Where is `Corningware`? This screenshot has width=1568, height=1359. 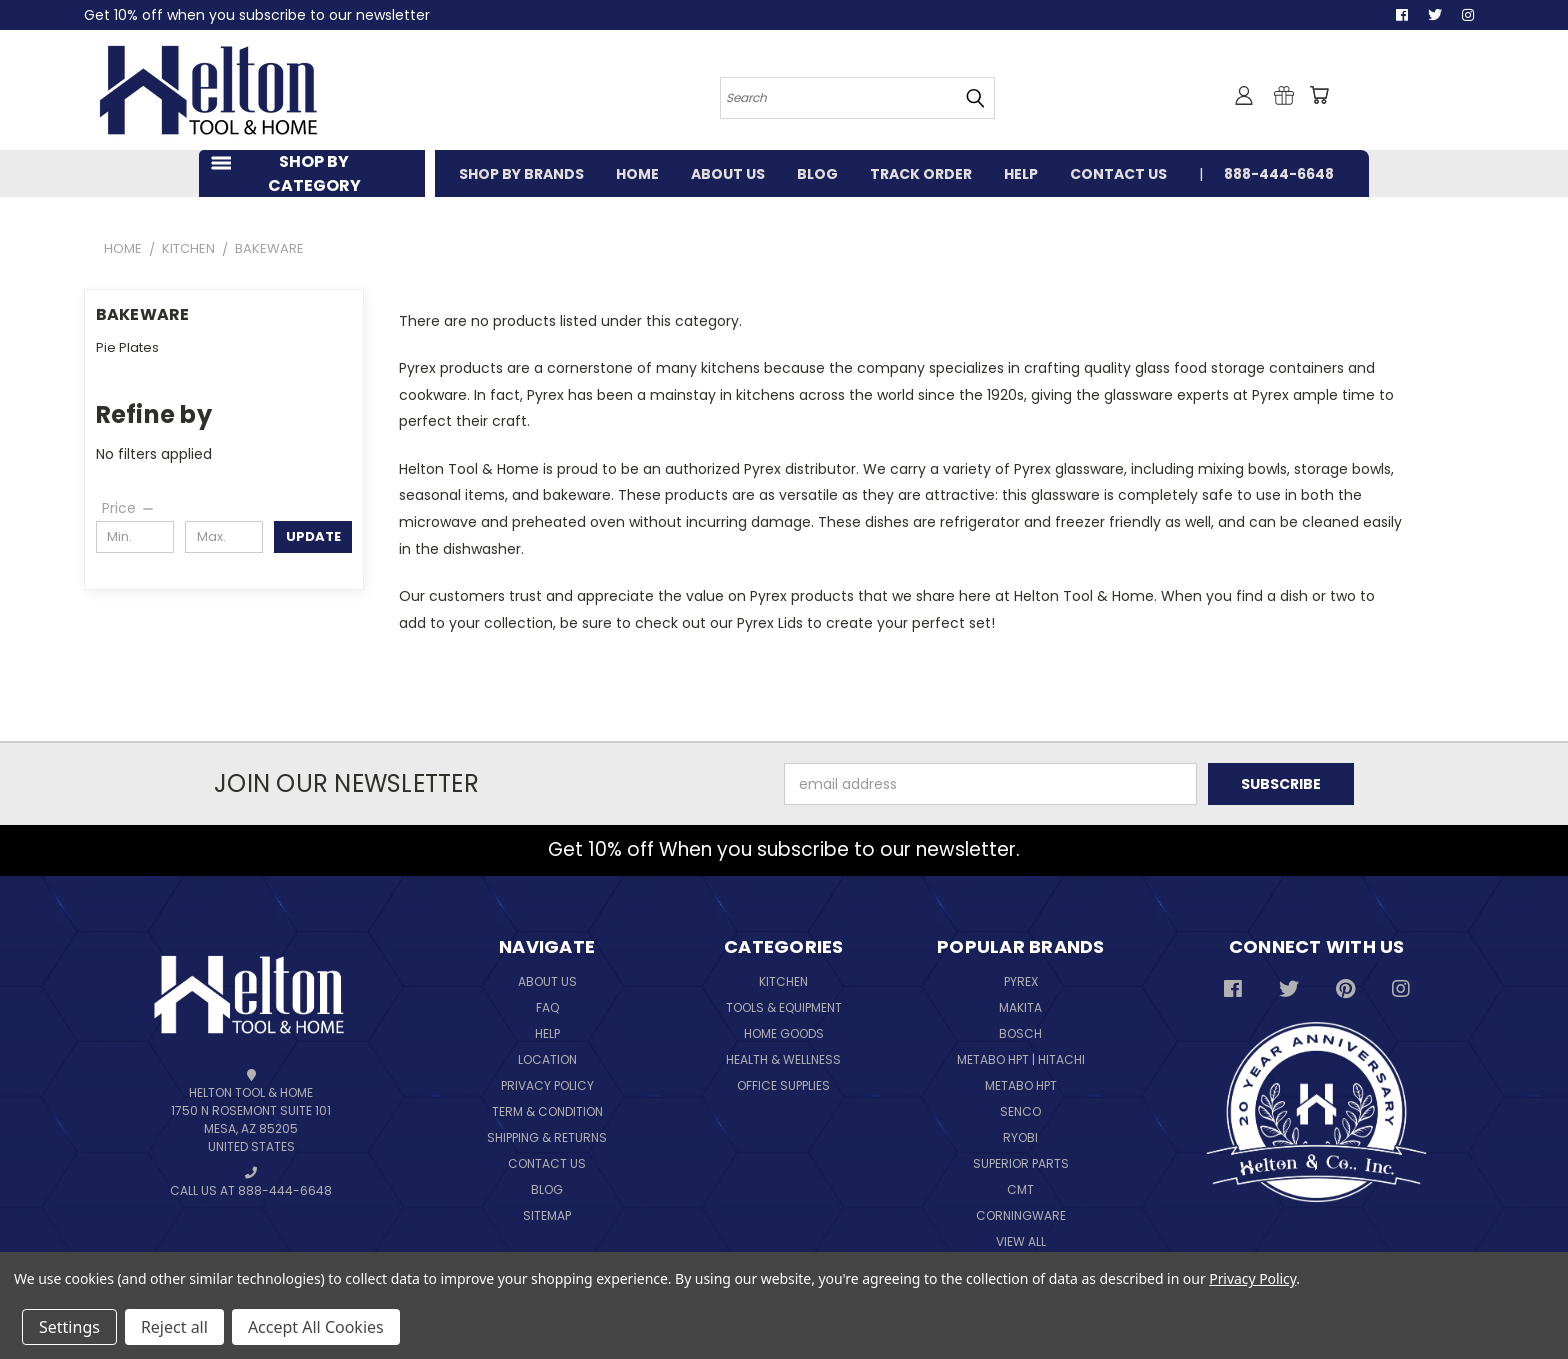
Corningware is located at coordinates (1021, 1215).